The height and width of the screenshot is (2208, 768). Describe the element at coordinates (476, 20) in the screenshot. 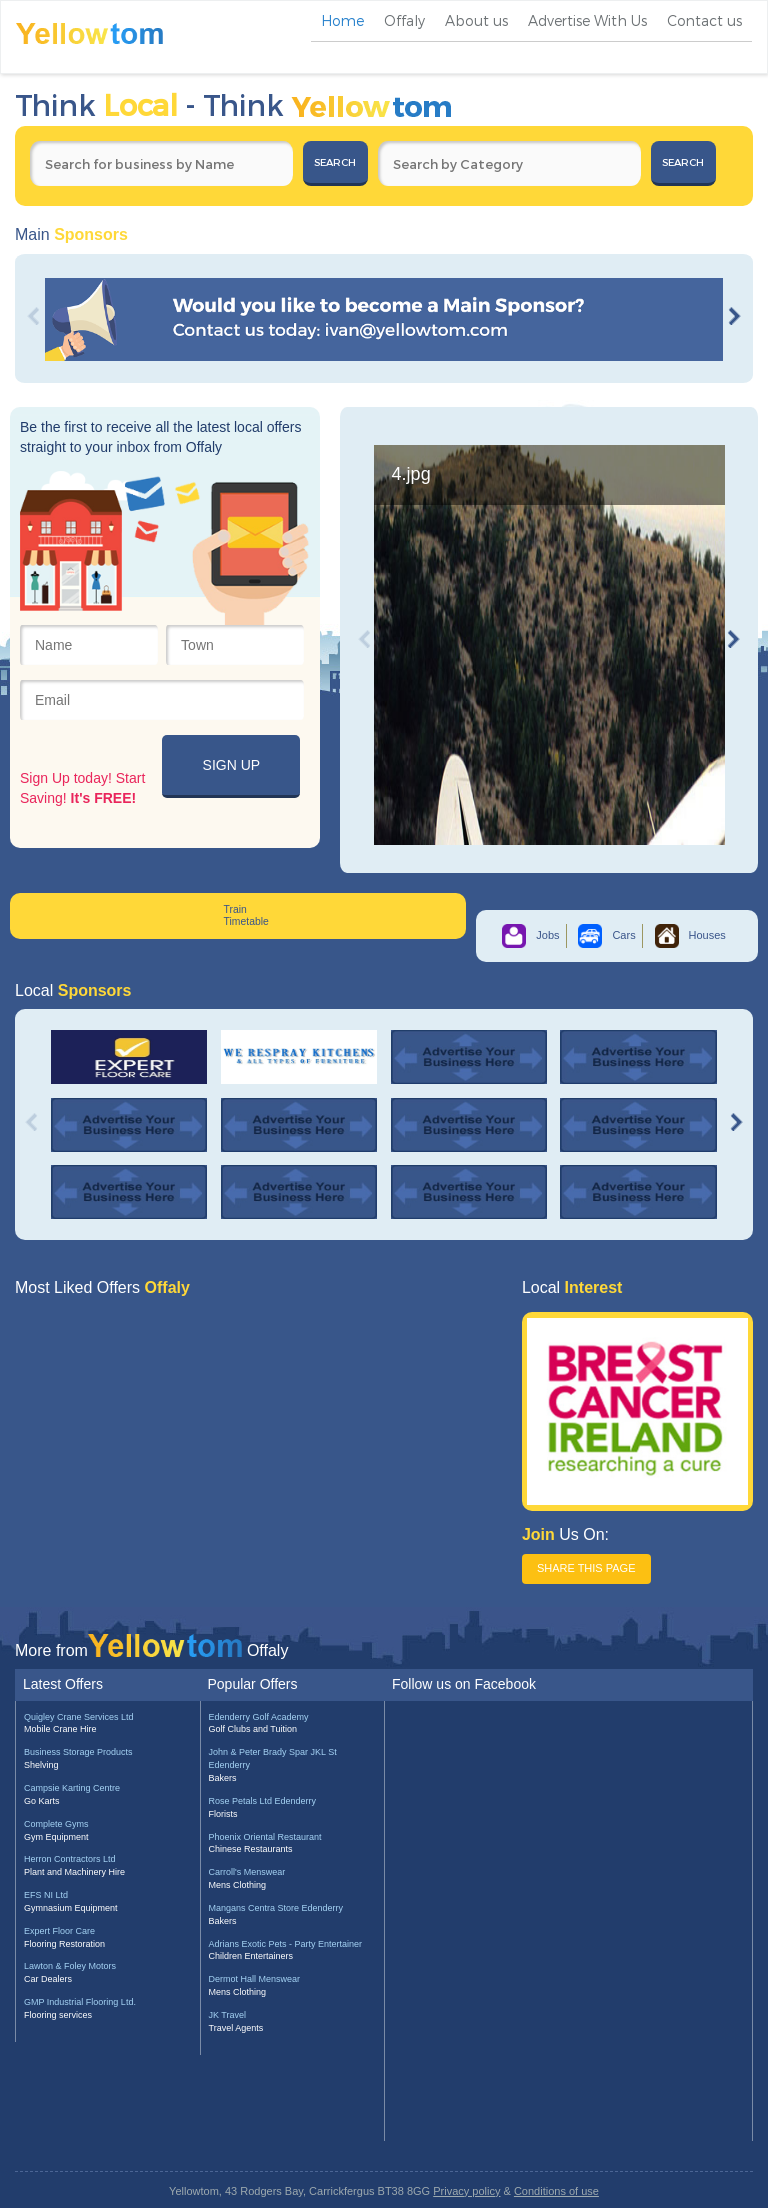

I see `About us` at that location.